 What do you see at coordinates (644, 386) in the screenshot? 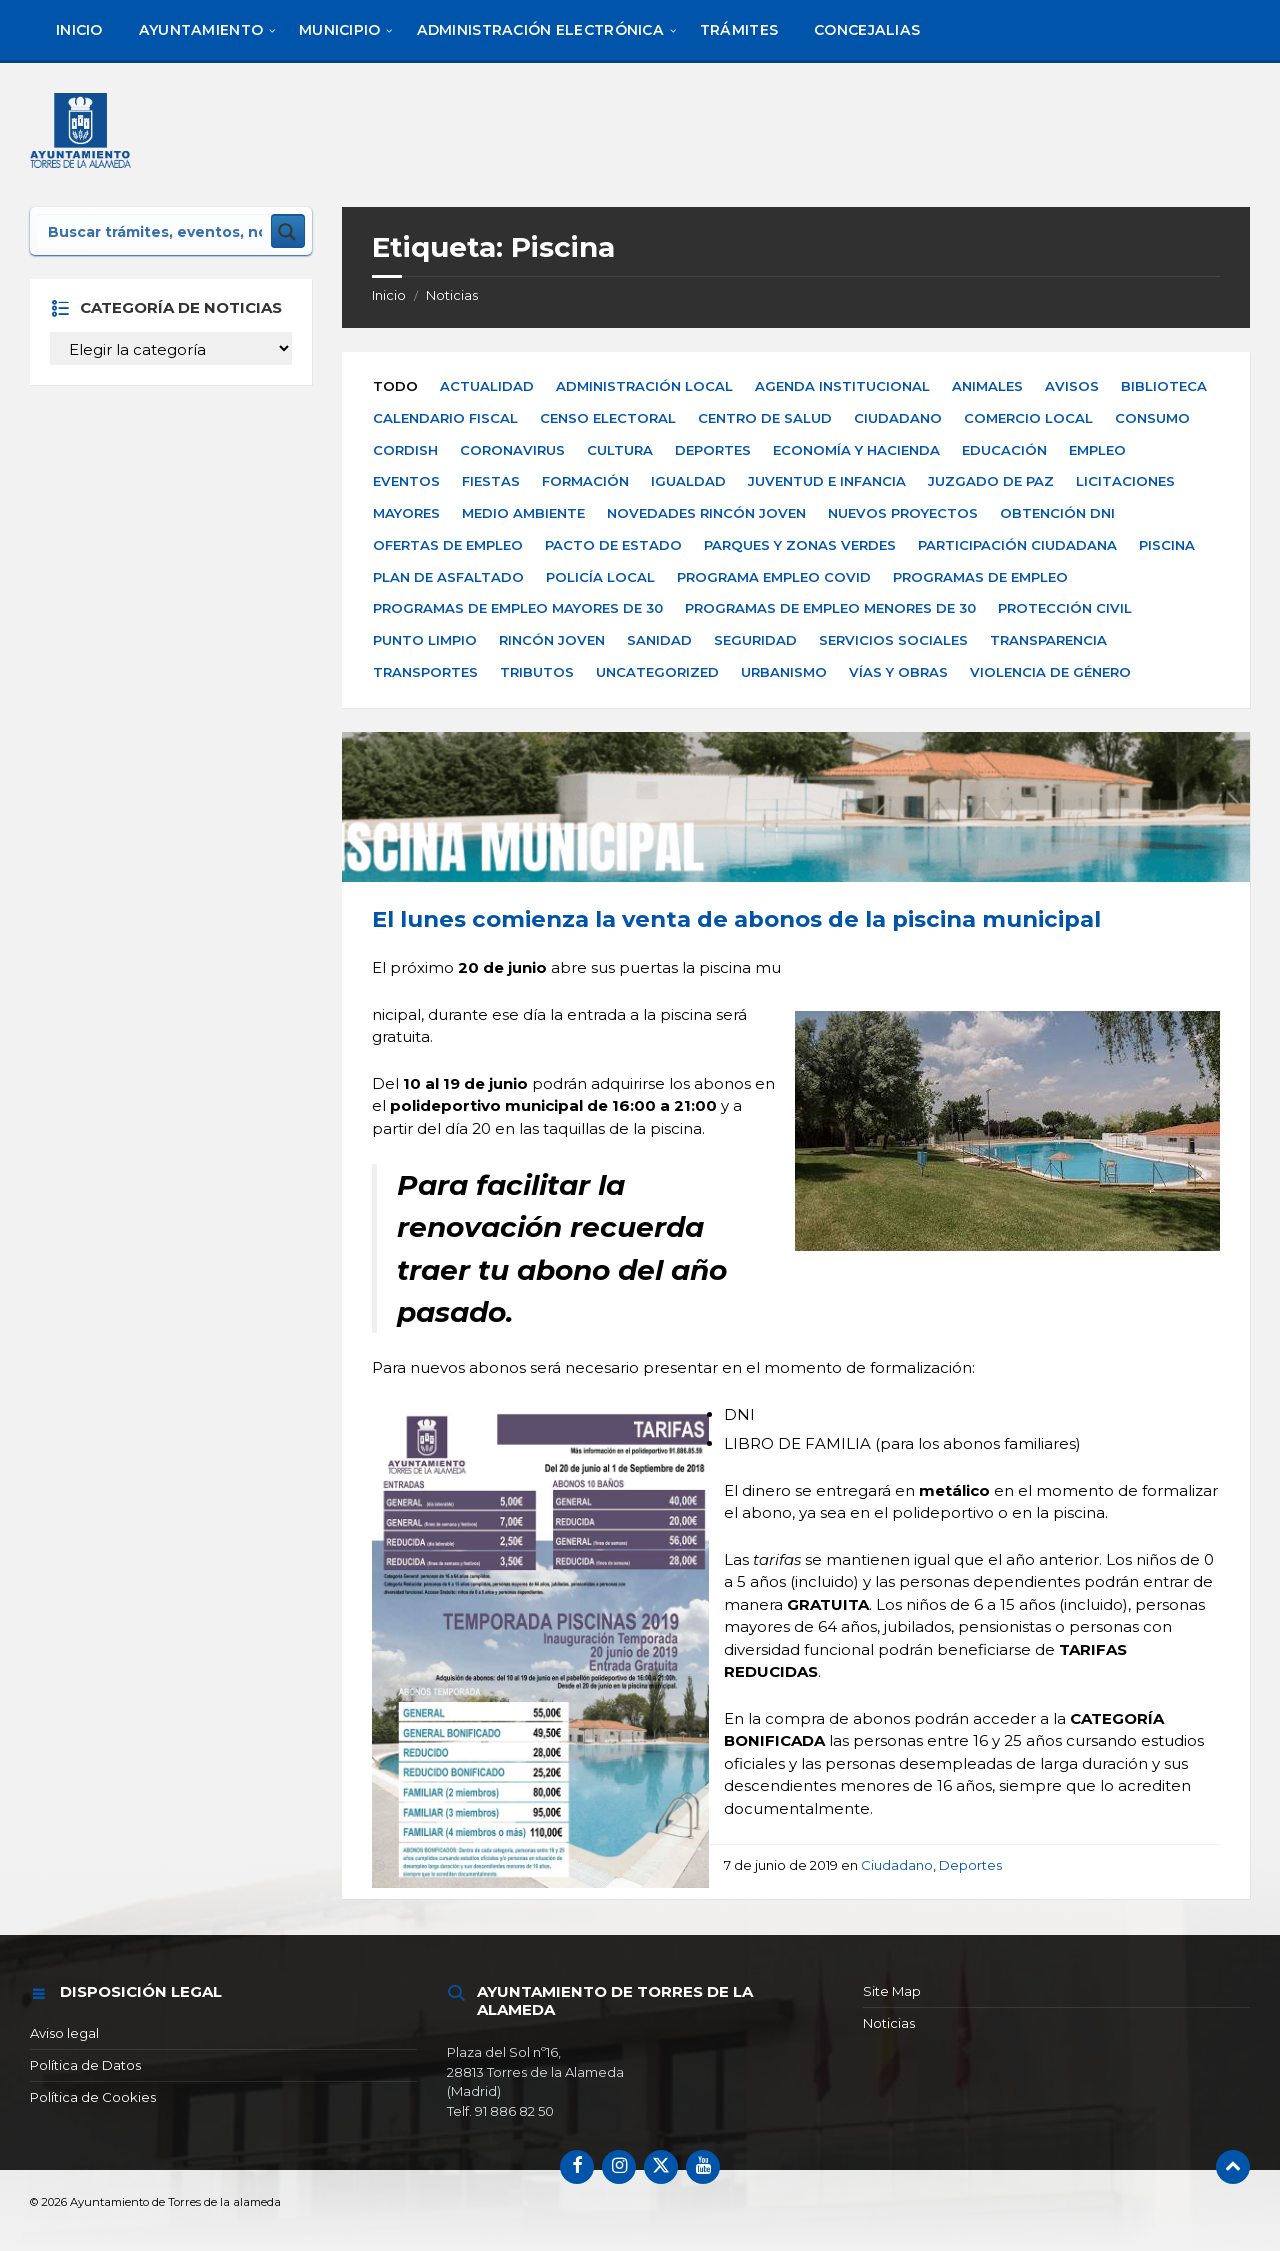
I see `Administración Local` at bounding box center [644, 386].